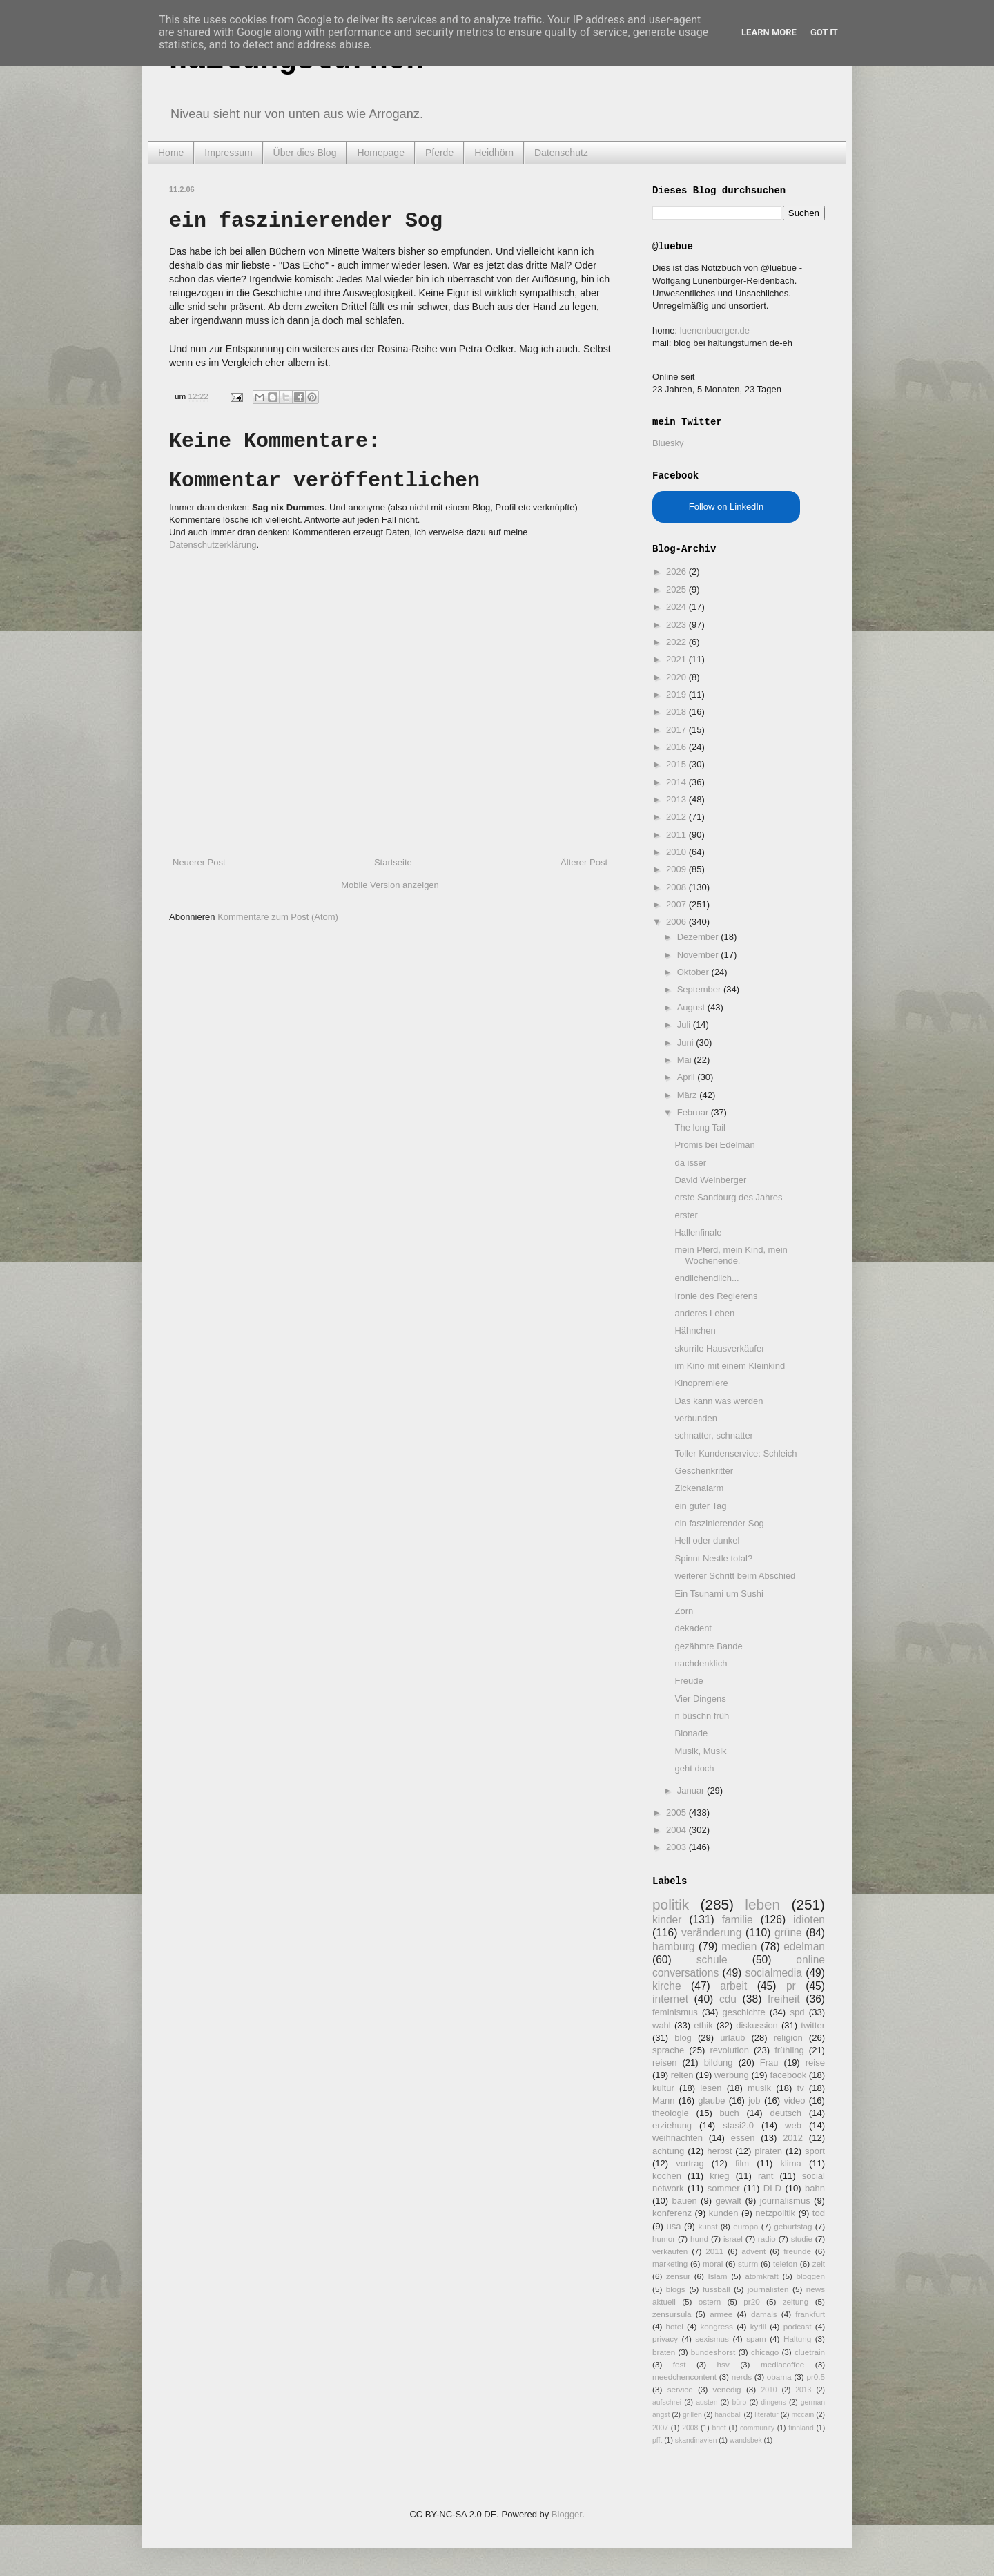  Describe the element at coordinates (785, 2200) in the screenshot. I see `journalismus` at that location.